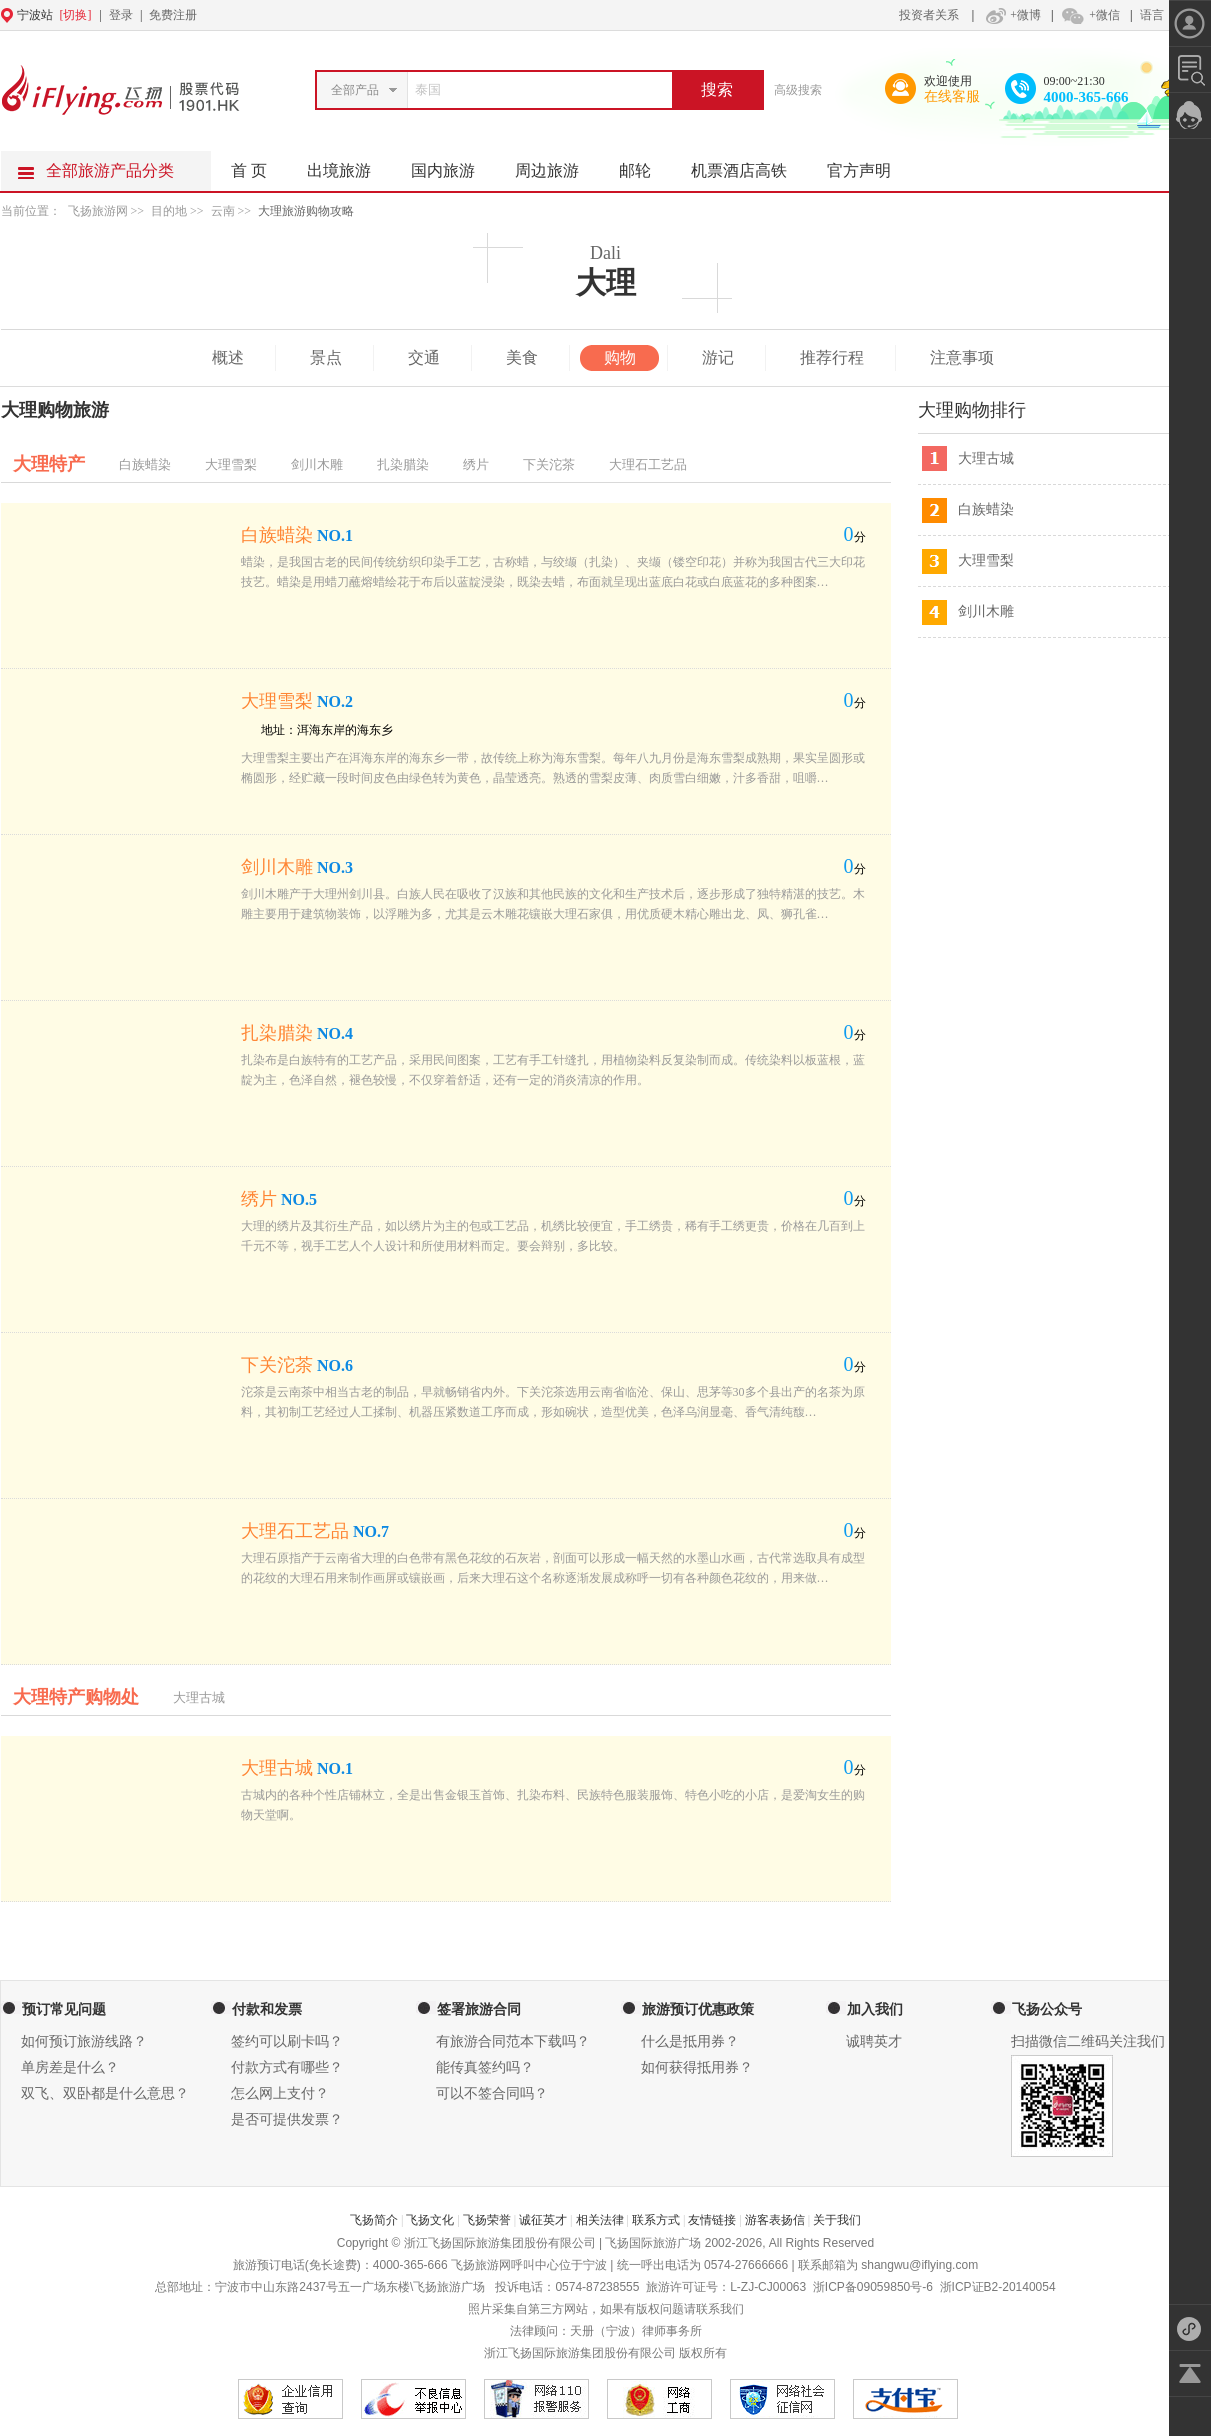  What do you see at coordinates (430, 2220) in the screenshot?
I see `飞扬文化` at bounding box center [430, 2220].